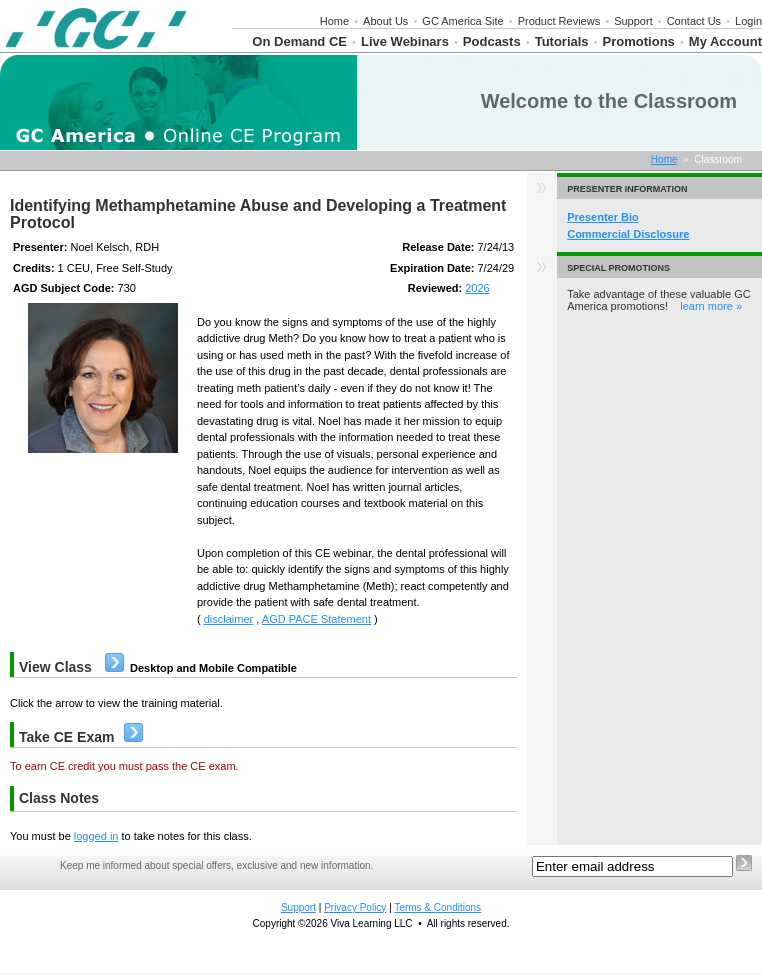 Image resolution: width=762 pixels, height=975 pixels. Describe the element at coordinates (299, 41) in the screenshot. I see `On Demand CE` at that location.